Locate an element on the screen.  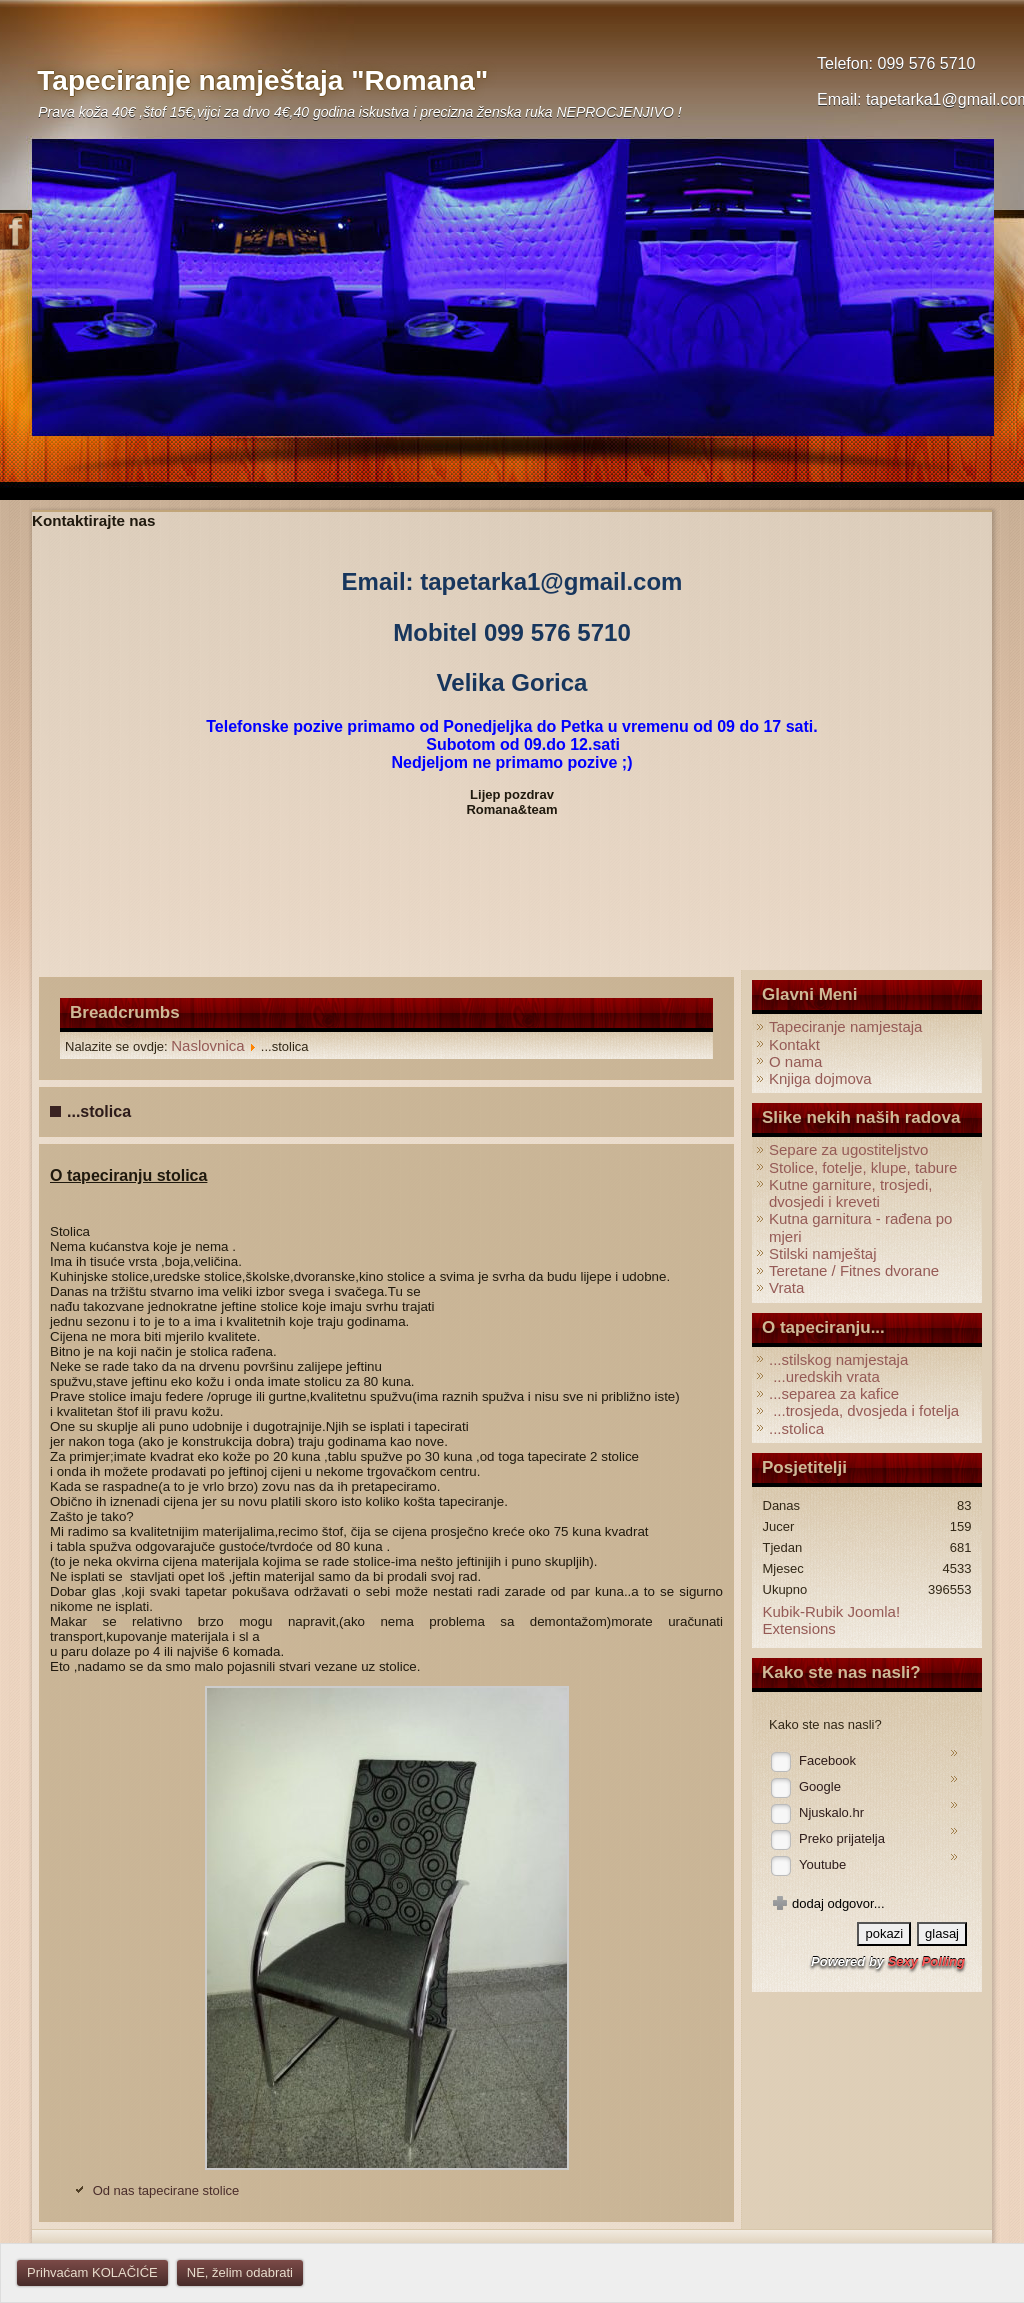
Stilski namještaj is located at coordinates (823, 1253).